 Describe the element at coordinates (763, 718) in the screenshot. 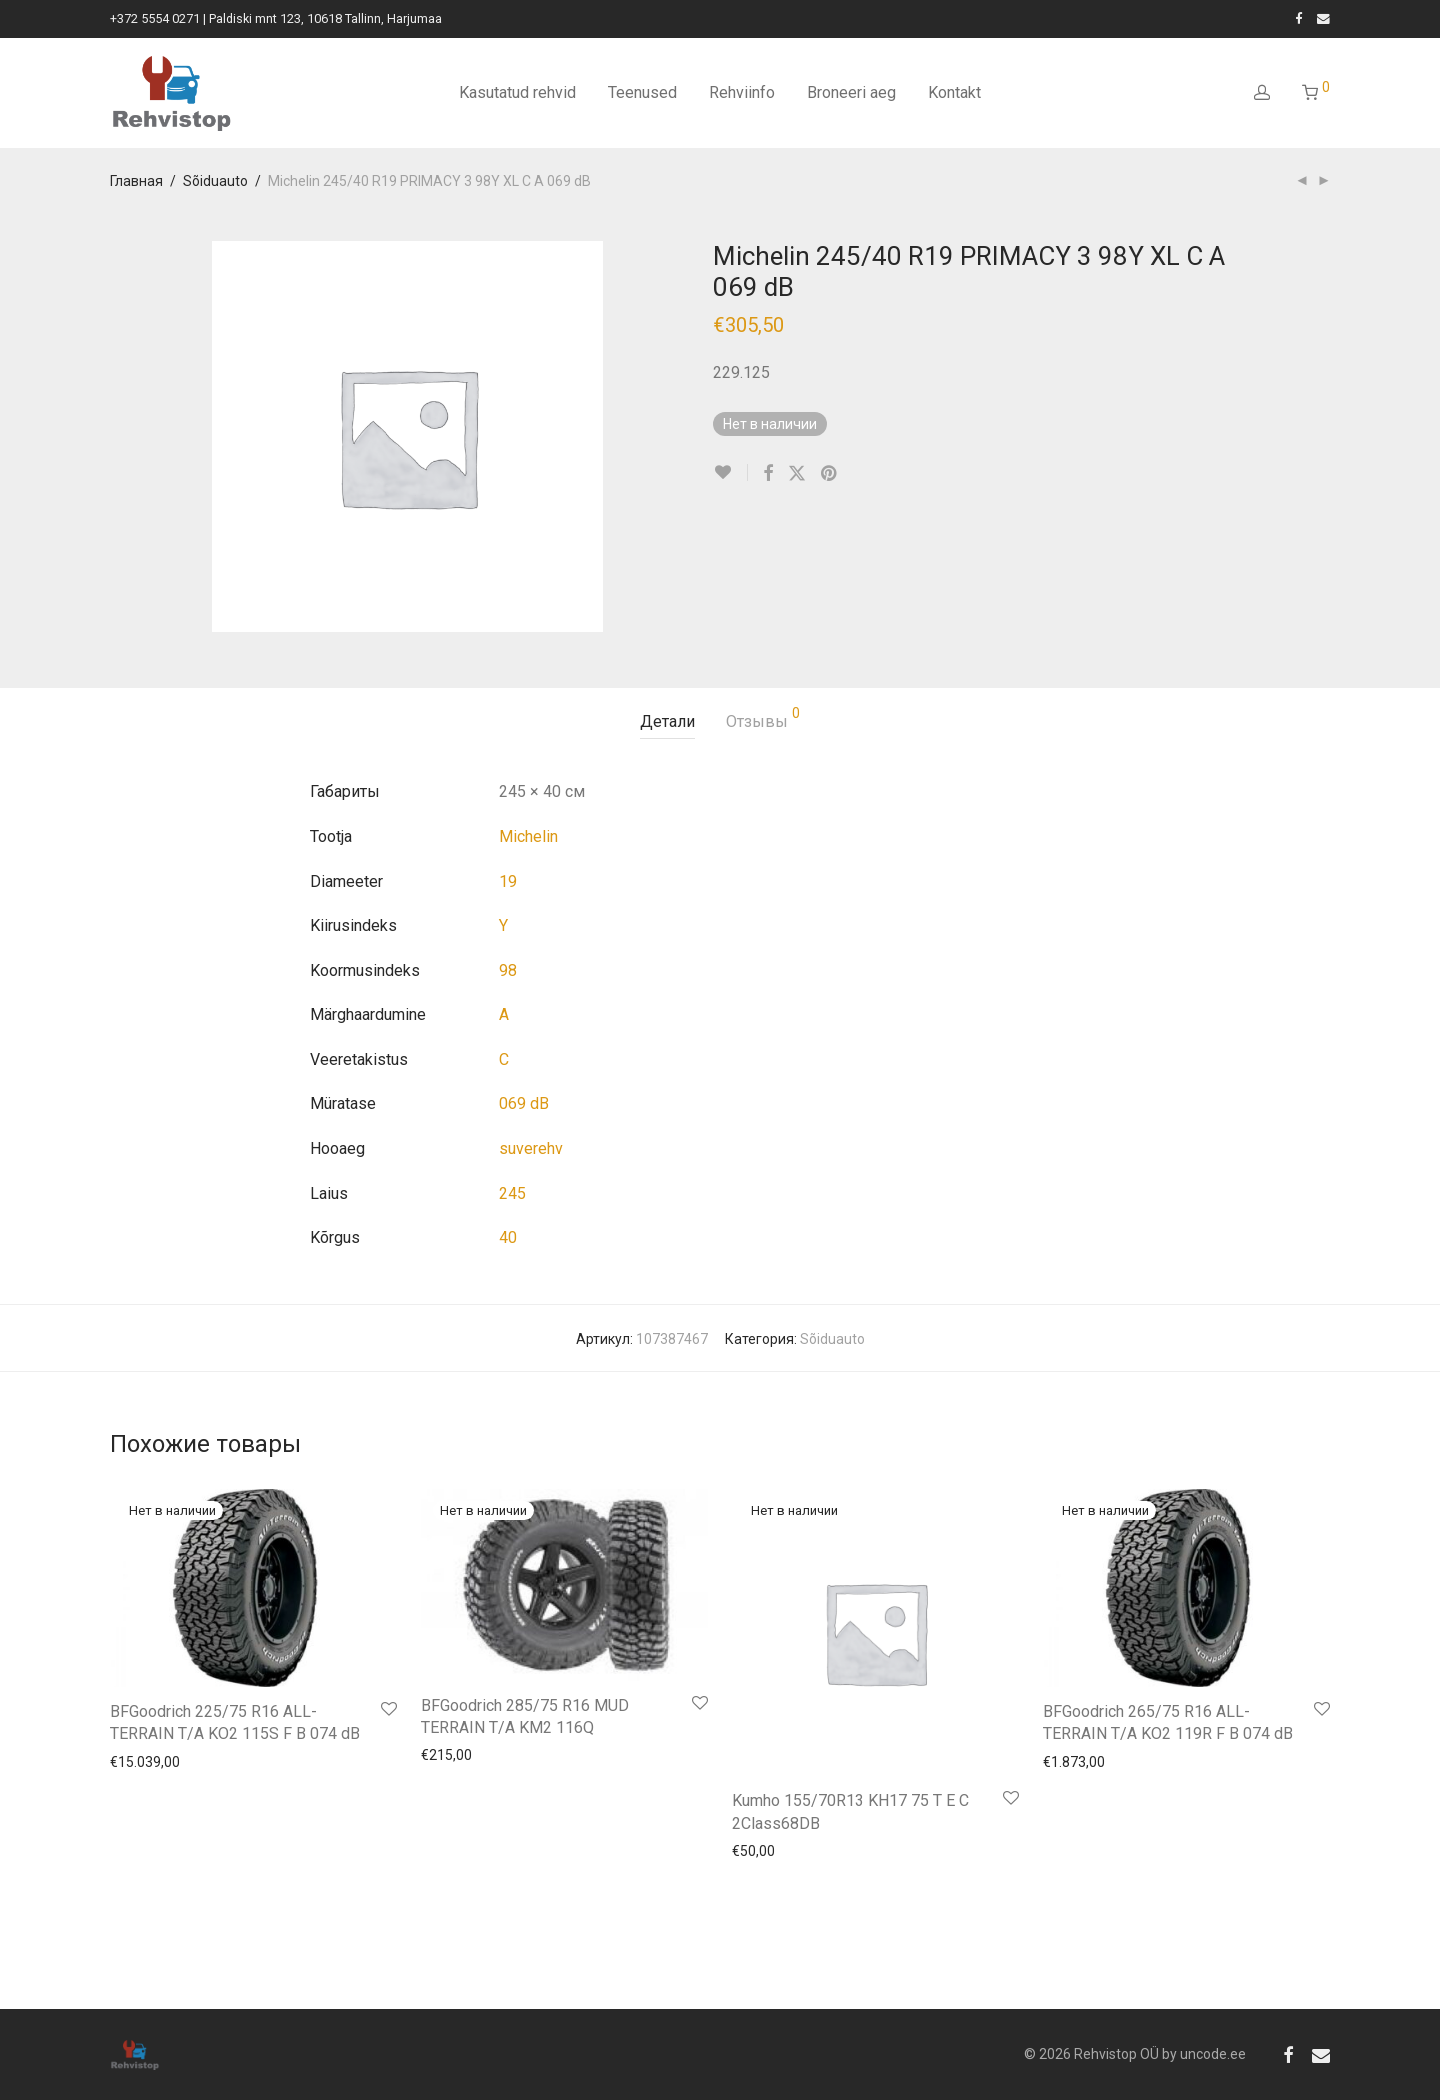

I see `Отзывы` at that location.